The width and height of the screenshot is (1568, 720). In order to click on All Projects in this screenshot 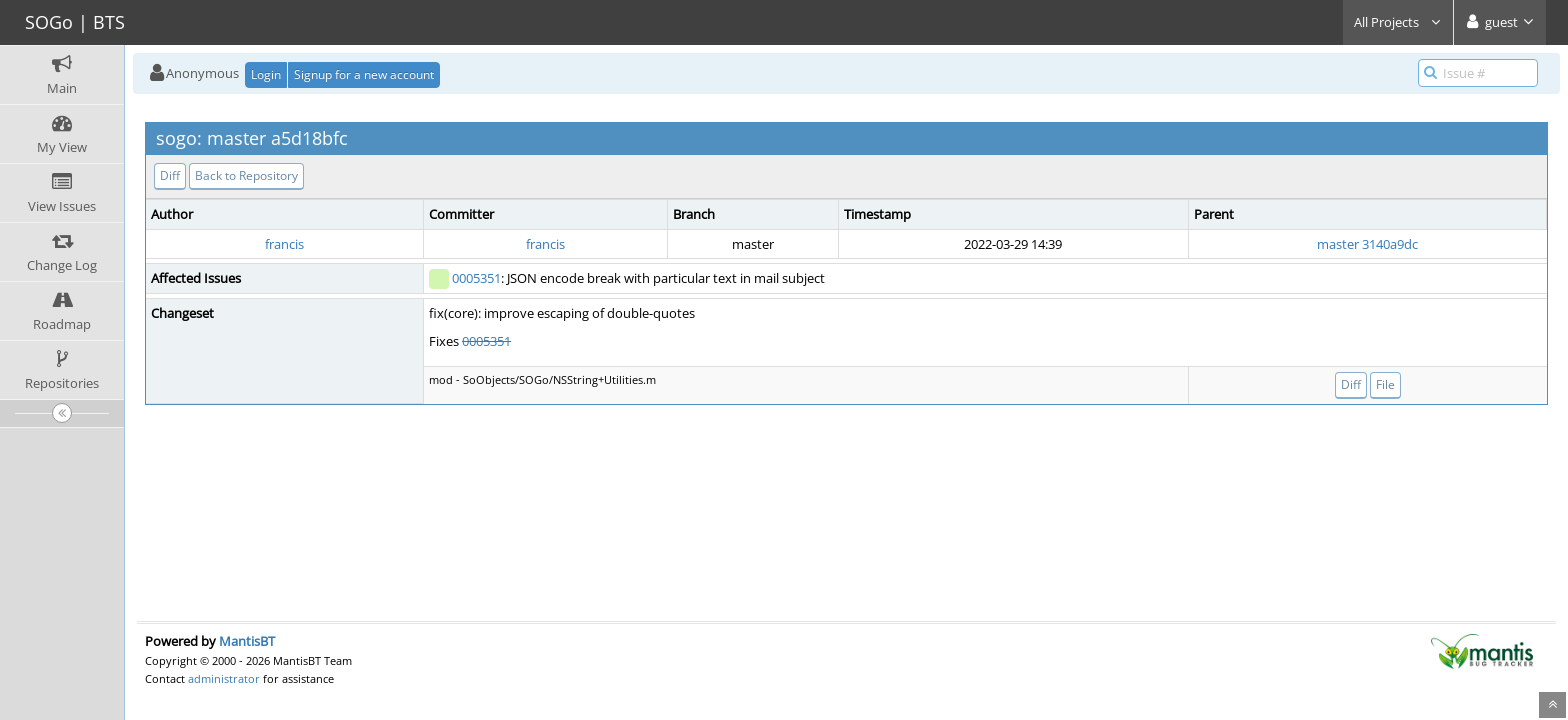, I will do `click(1398, 22)`.